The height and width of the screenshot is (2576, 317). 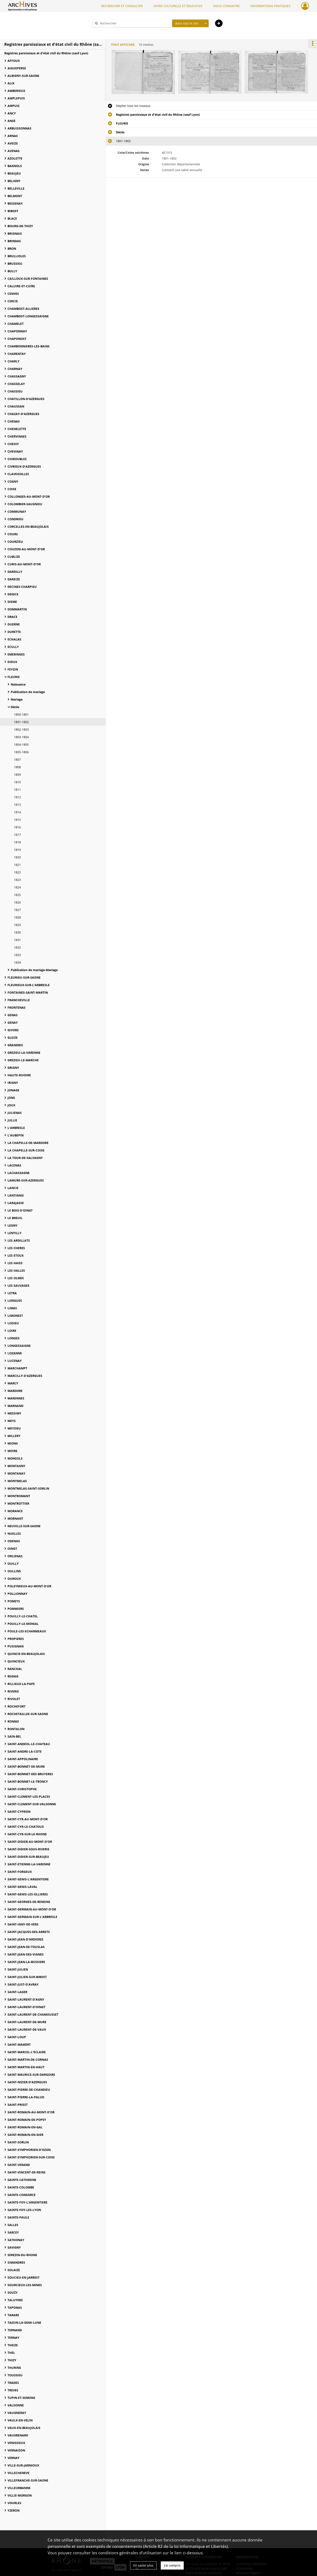 What do you see at coordinates (14, 677) in the screenshot?
I see `FLEURIE` at bounding box center [14, 677].